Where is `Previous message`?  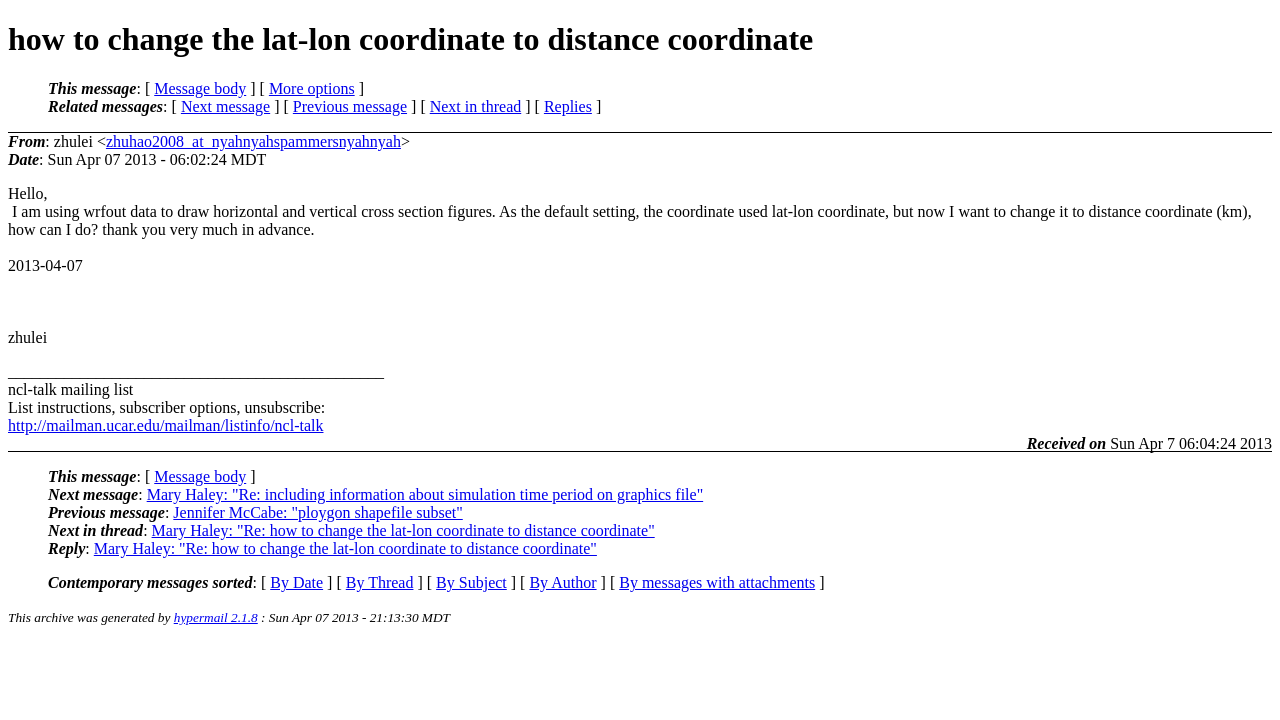 Previous message is located at coordinates (350, 106).